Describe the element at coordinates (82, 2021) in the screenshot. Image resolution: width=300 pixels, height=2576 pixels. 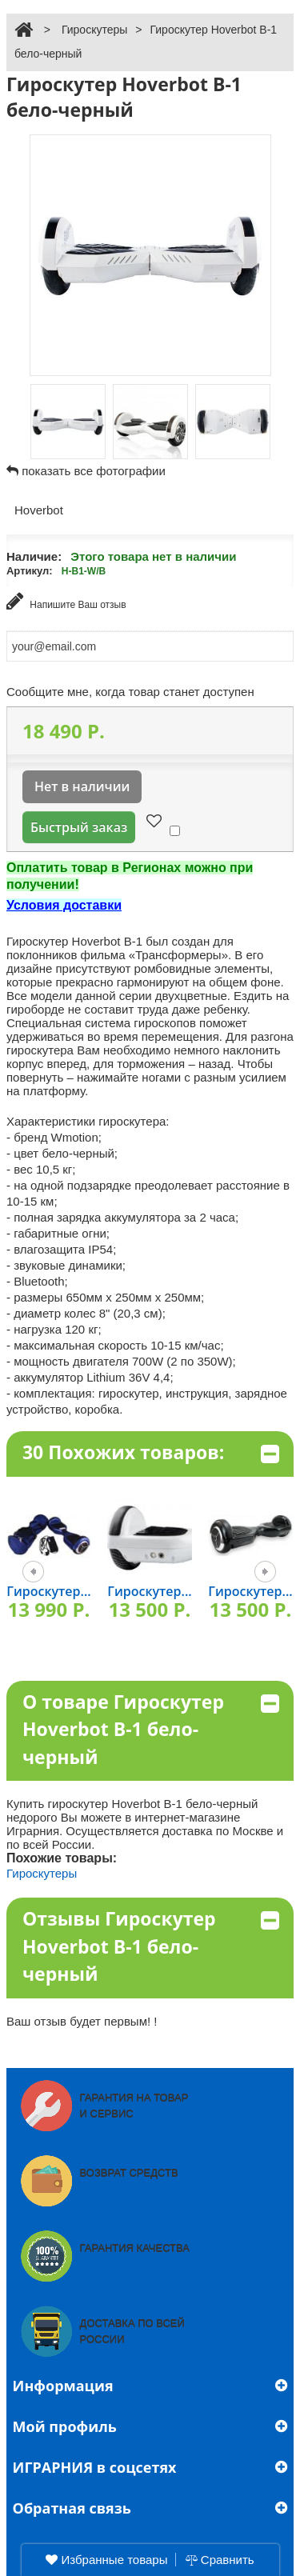
I see `Ваш отзыв будет первым! !` at that location.